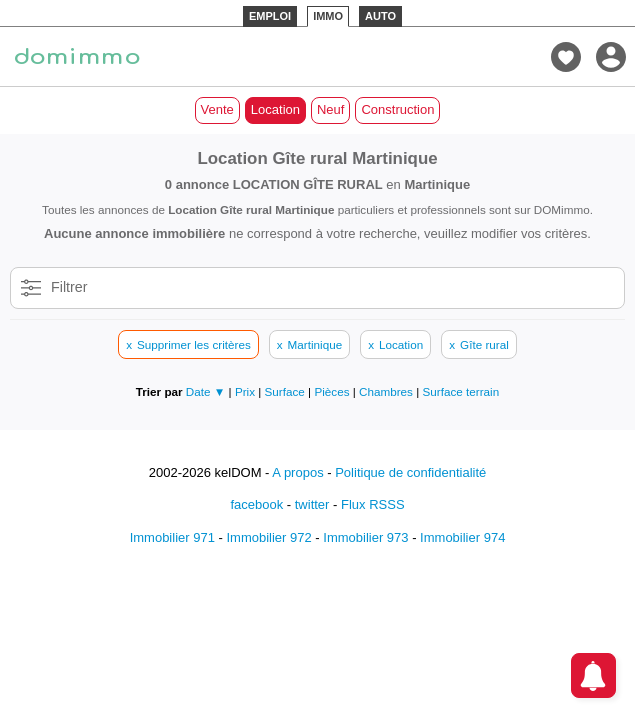 The height and width of the screenshot is (720, 635). I want to click on Flux RSSS, so click(373, 504).